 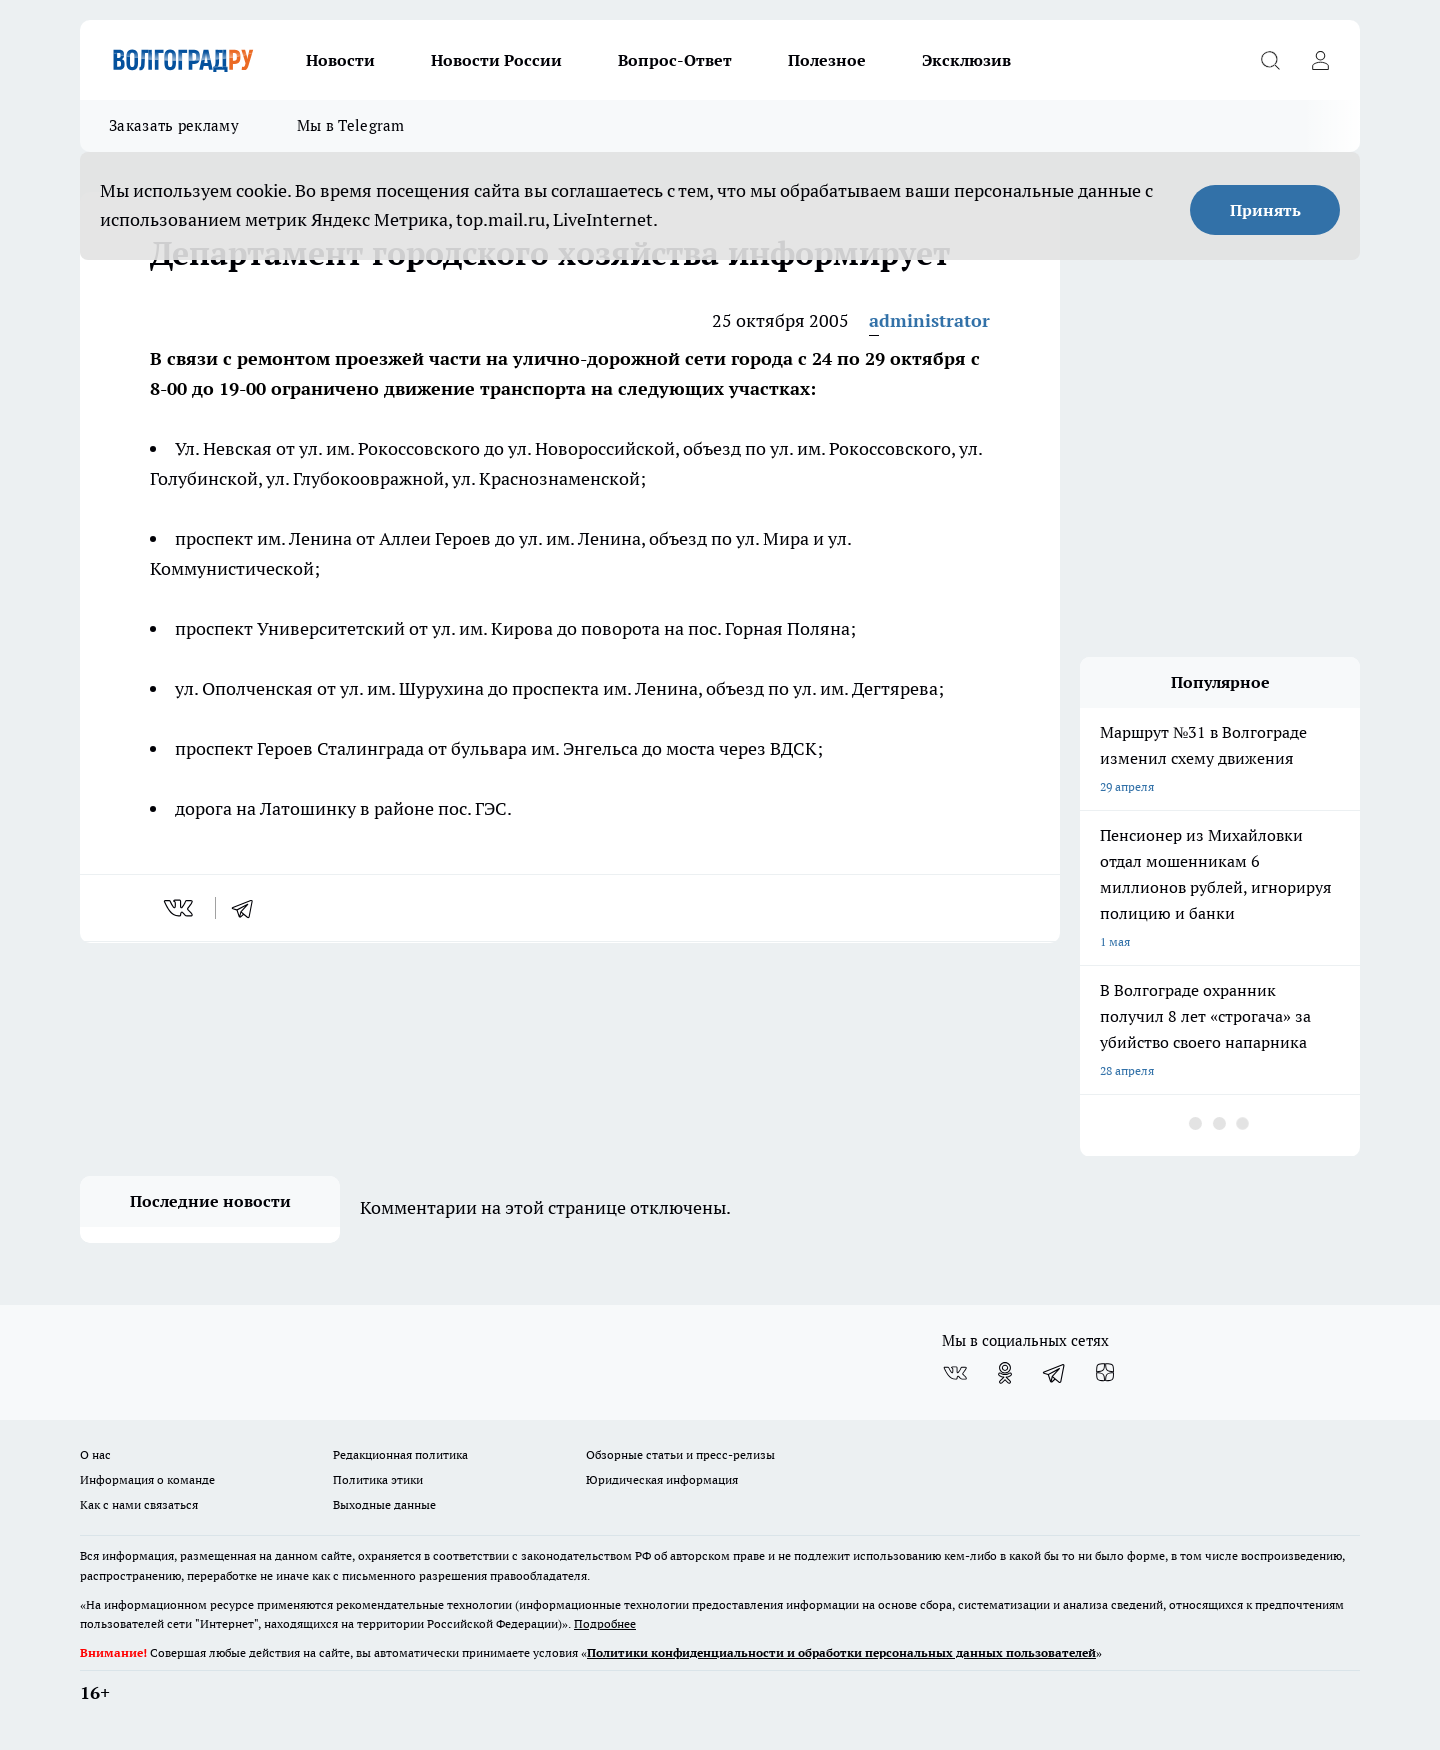 What do you see at coordinates (675, 60) in the screenshot?
I see `Вопрос-Ответ` at bounding box center [675, 60].